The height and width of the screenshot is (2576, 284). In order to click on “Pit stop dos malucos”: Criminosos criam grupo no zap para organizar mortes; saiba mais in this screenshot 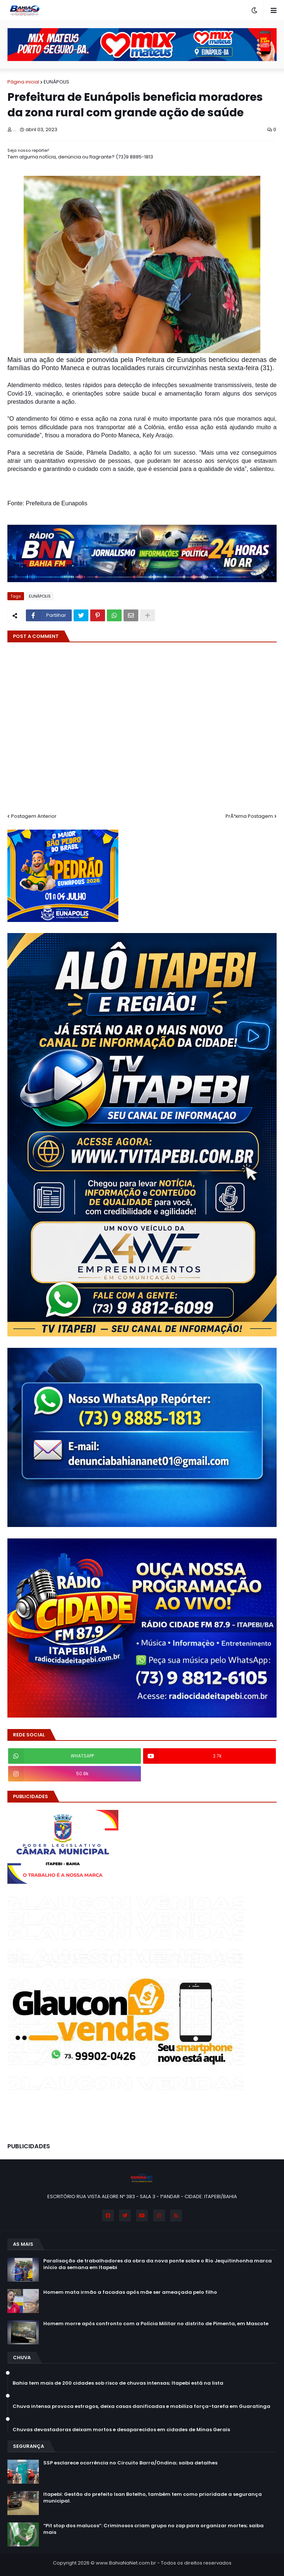, I will do `click(153, 2529)`.